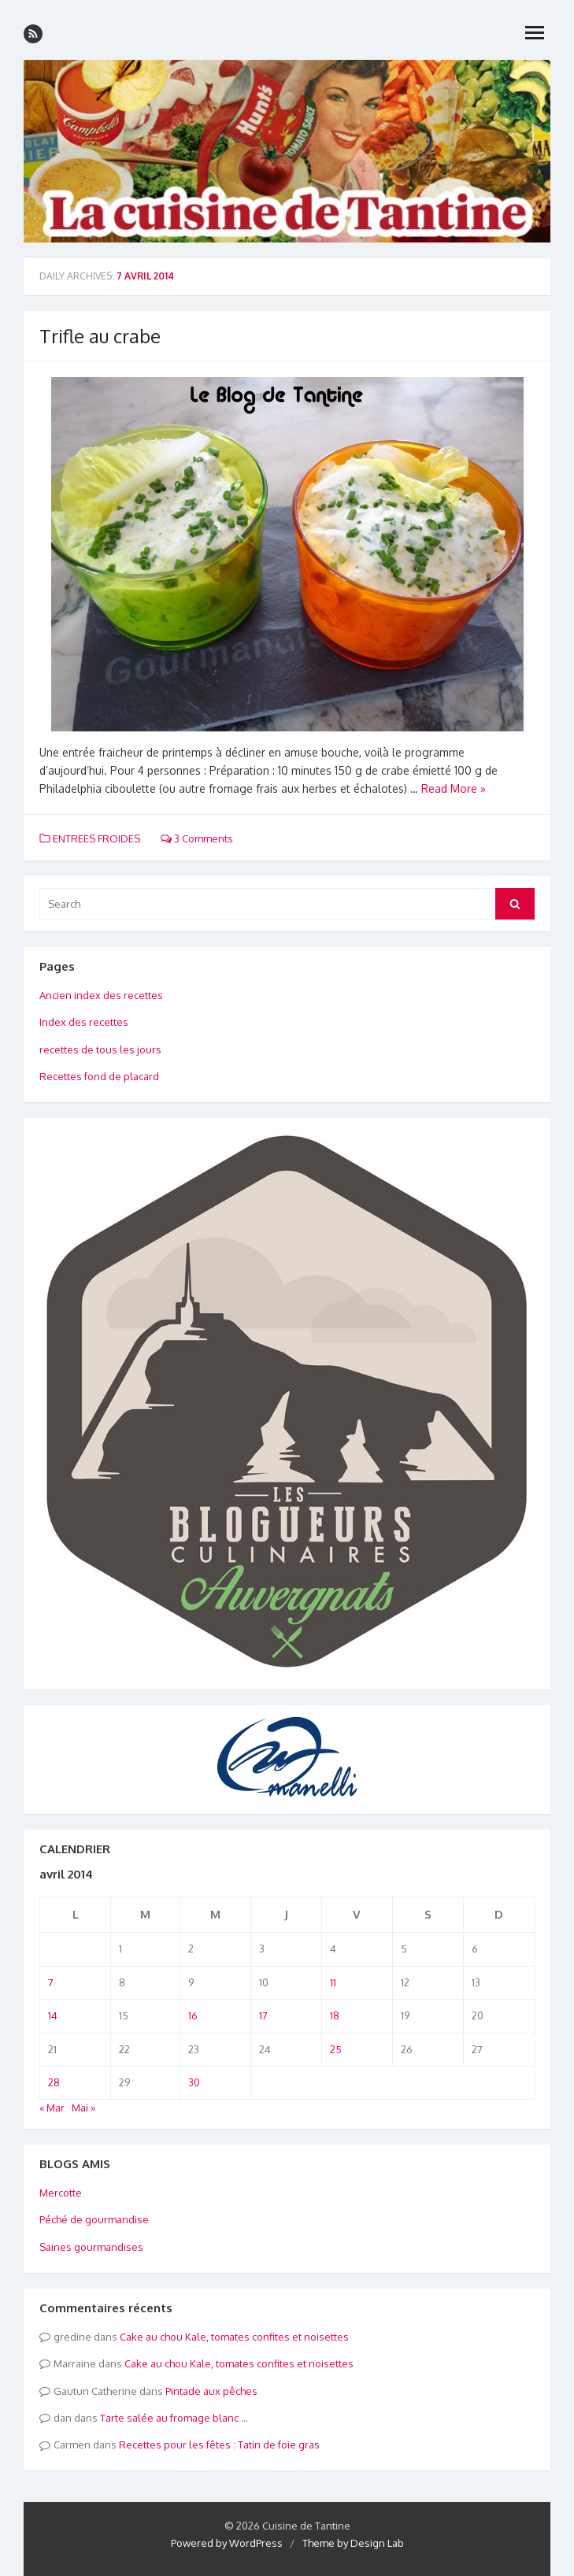  What do you see at coordinates (263, 2015) in the screenshot?
I see `17 [Publications publiées sur 17 April 2014]` at bounding box center [263, 2015].